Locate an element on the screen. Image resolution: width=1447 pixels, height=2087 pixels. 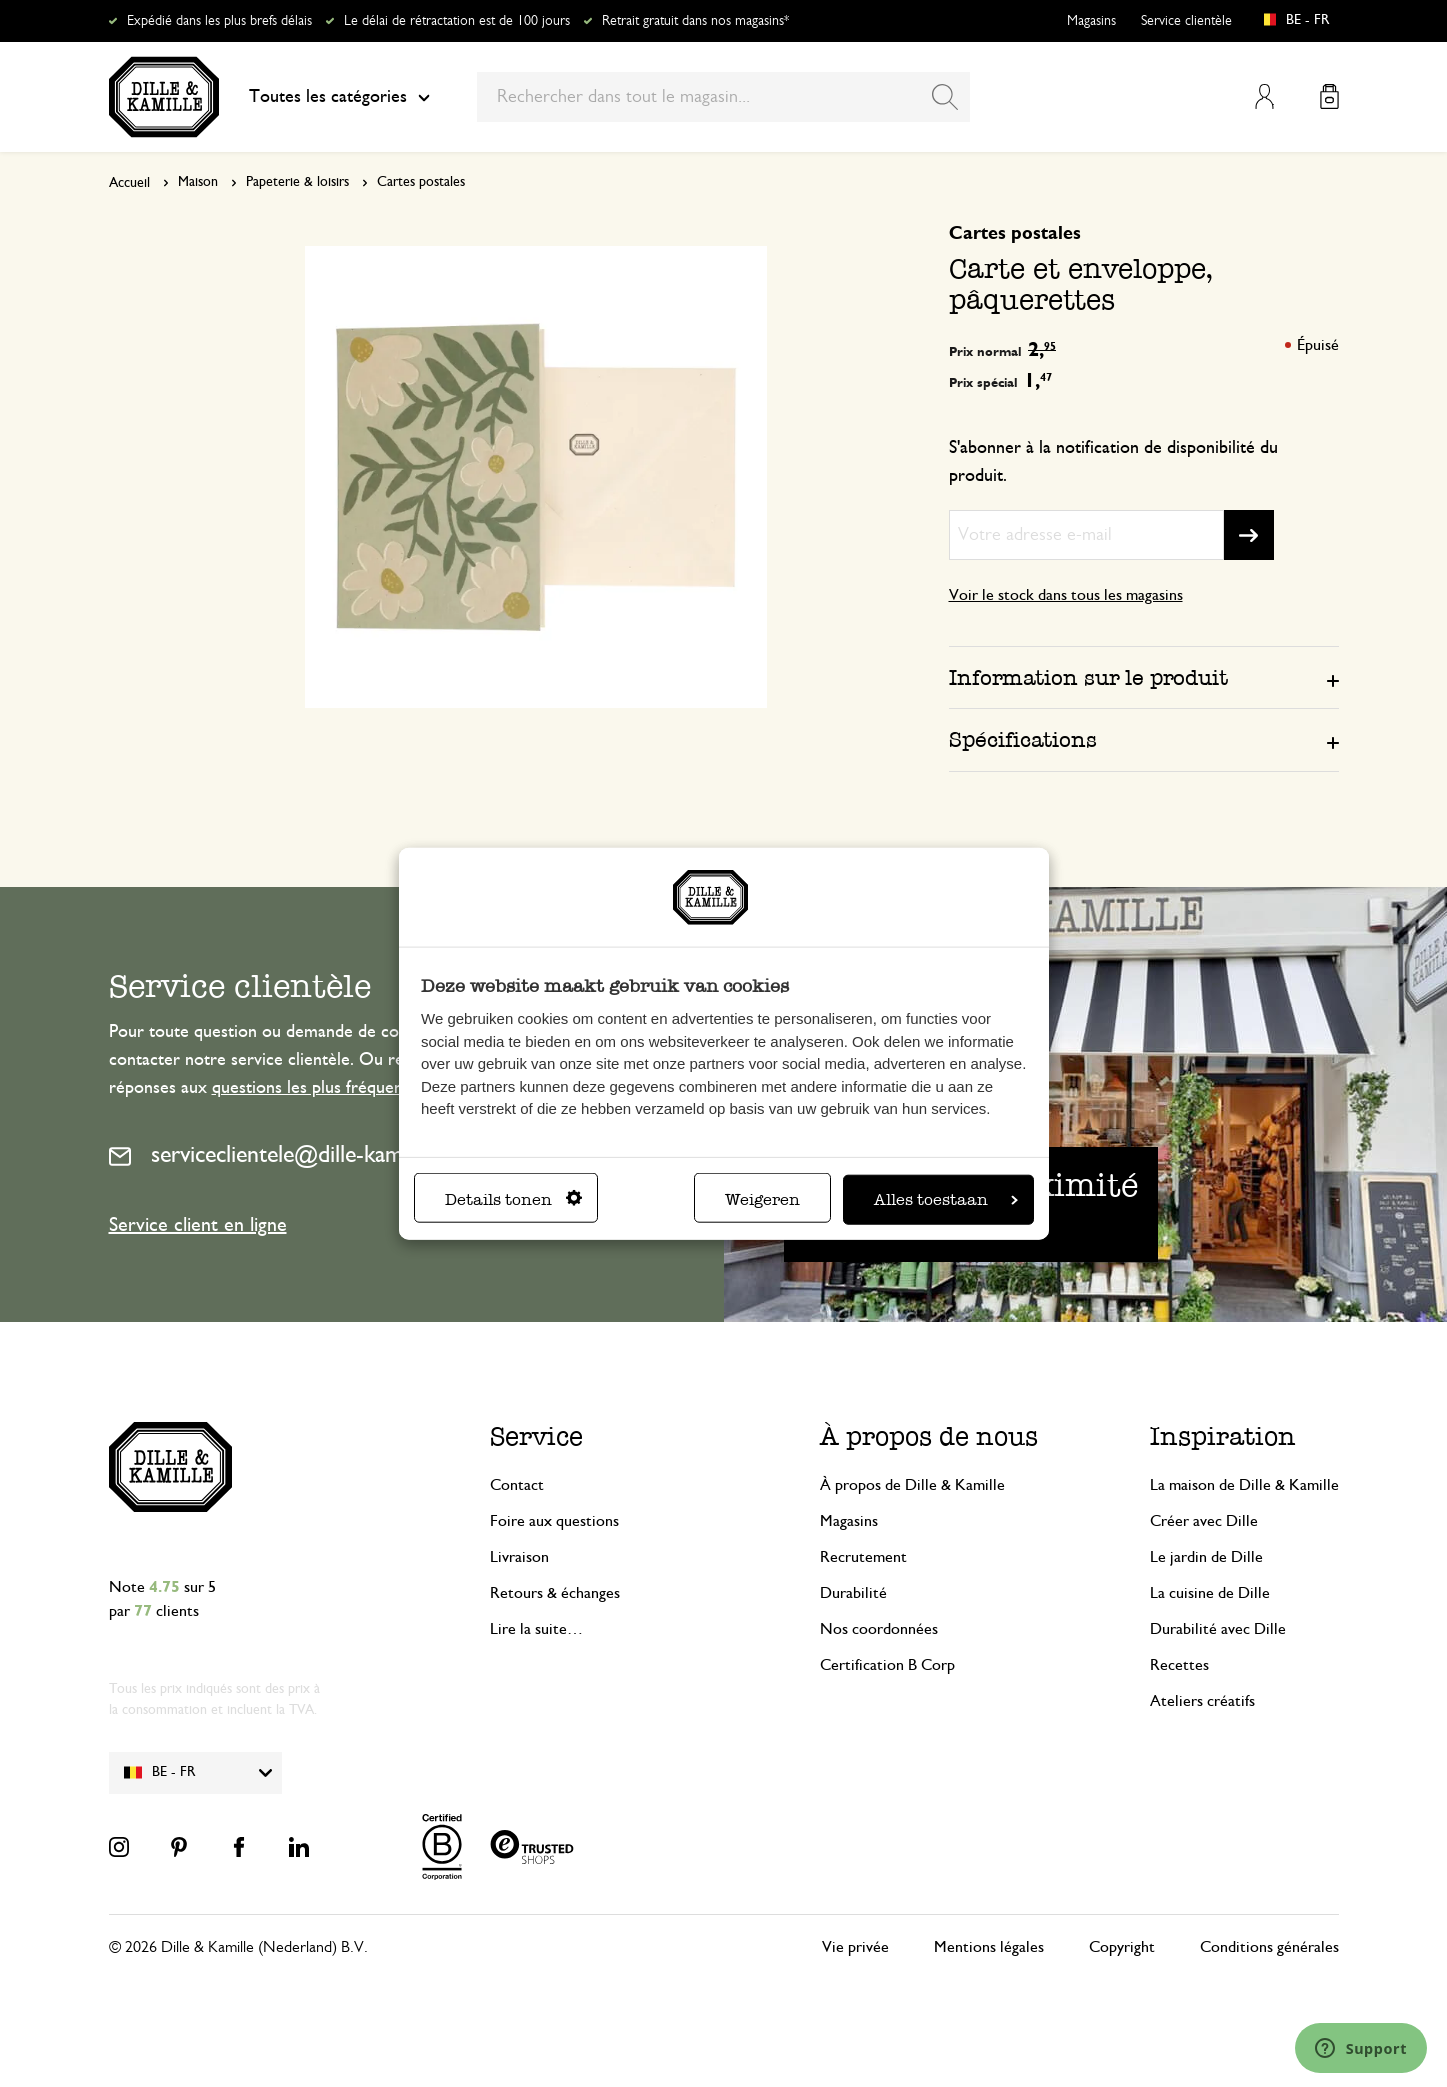
Expédié dans les plus brefs délais is located at coordinates (219, 21).